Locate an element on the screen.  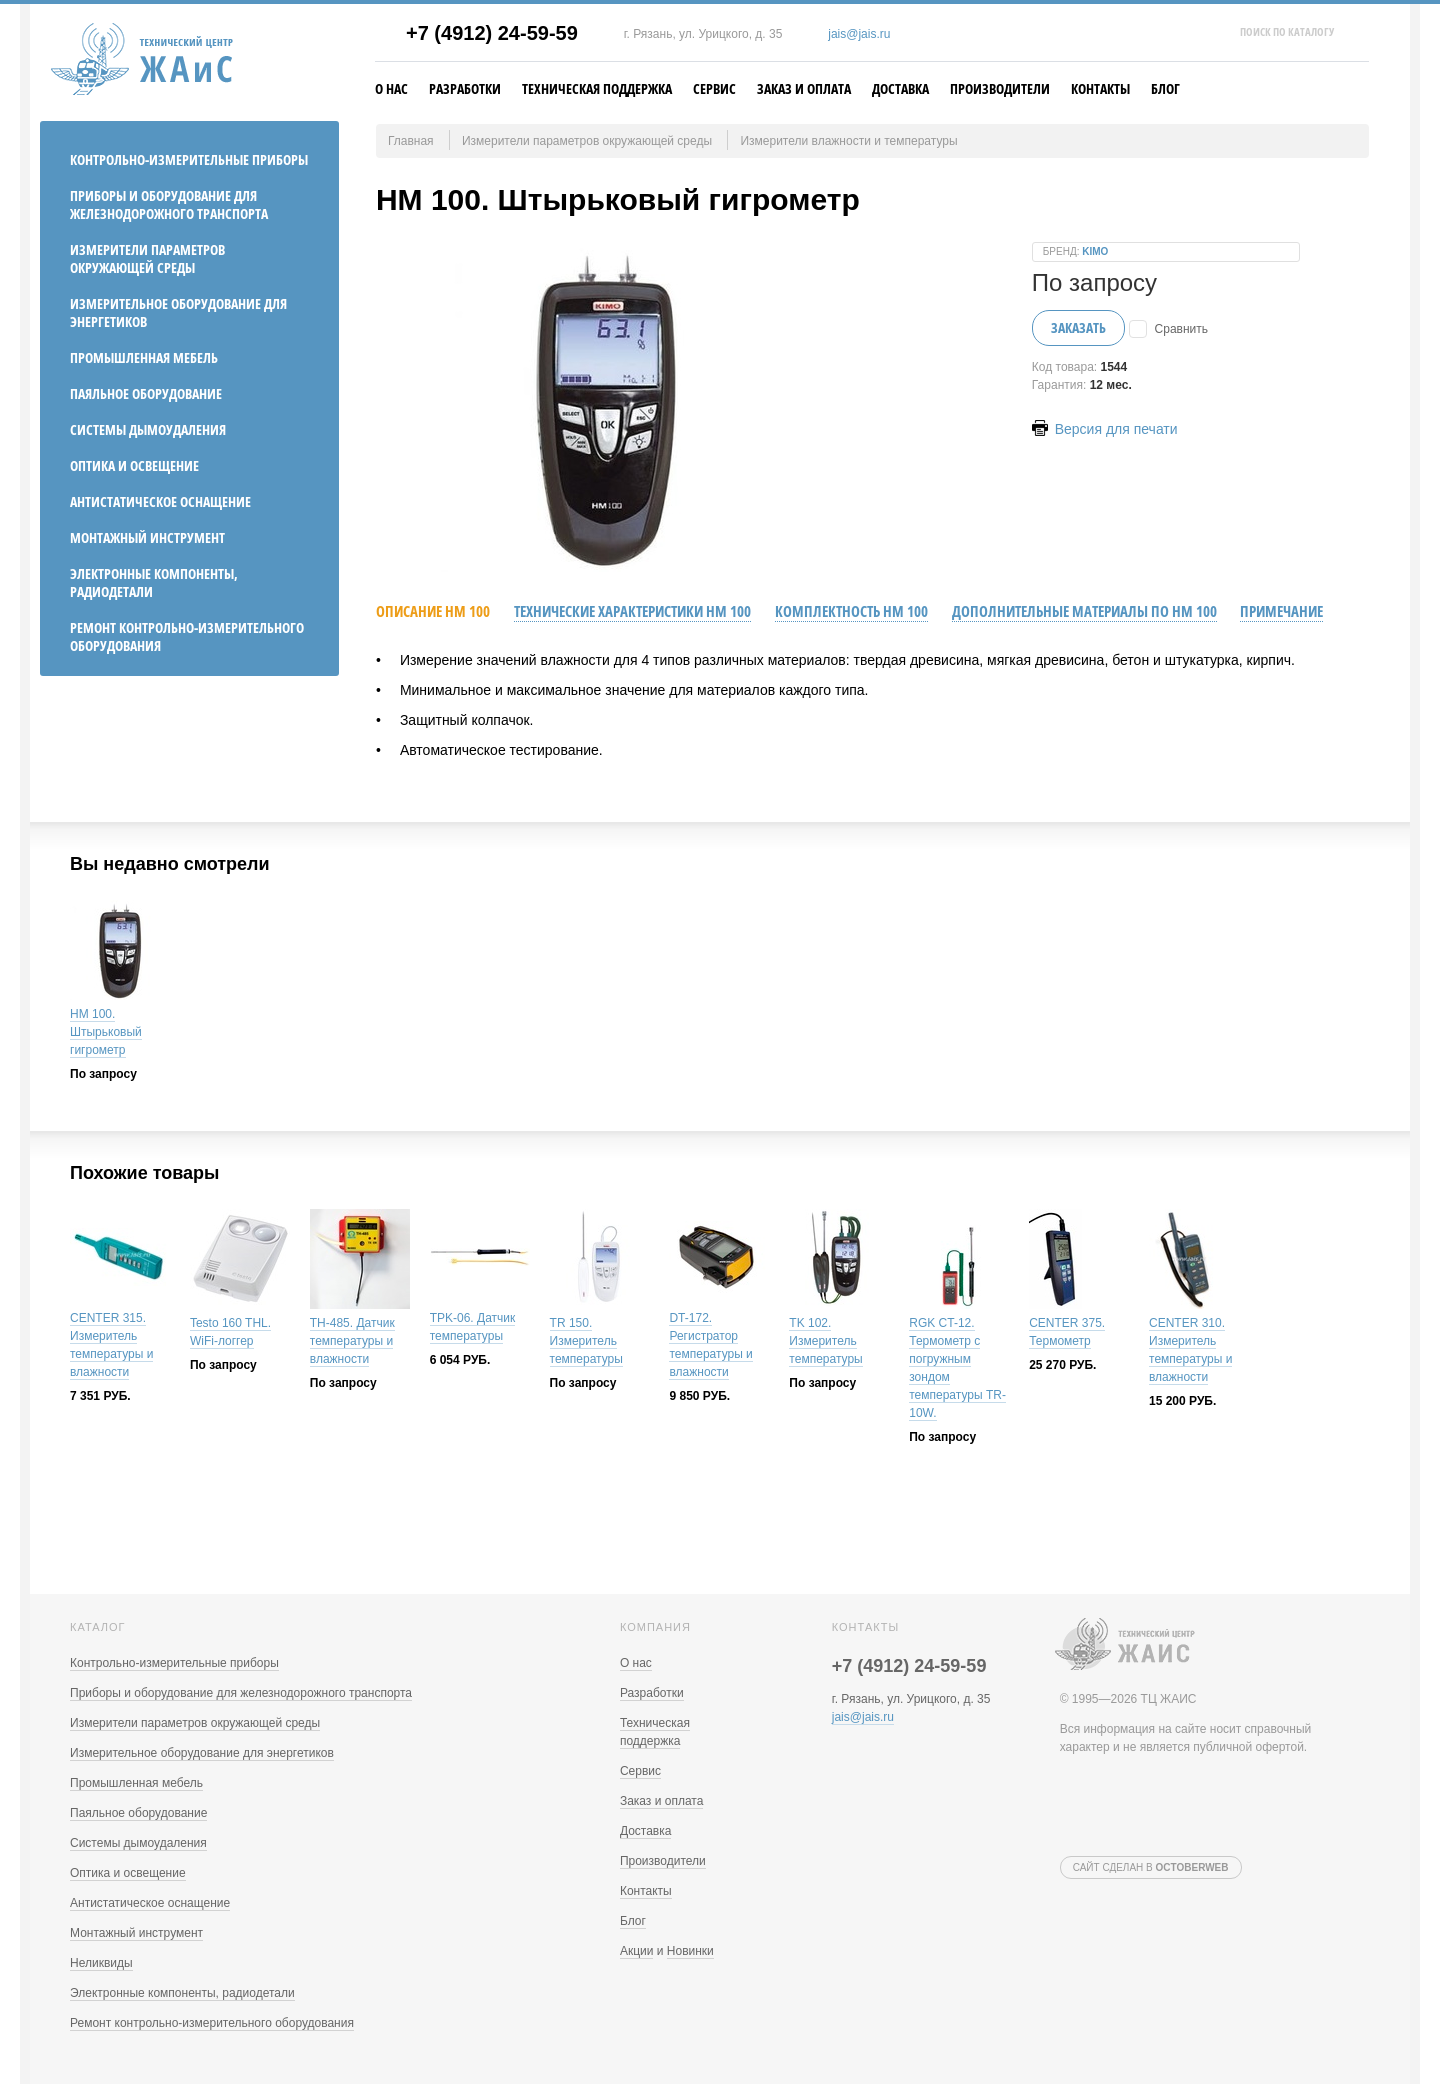
Монтажный инструмент is located at coordinates (147, 537).